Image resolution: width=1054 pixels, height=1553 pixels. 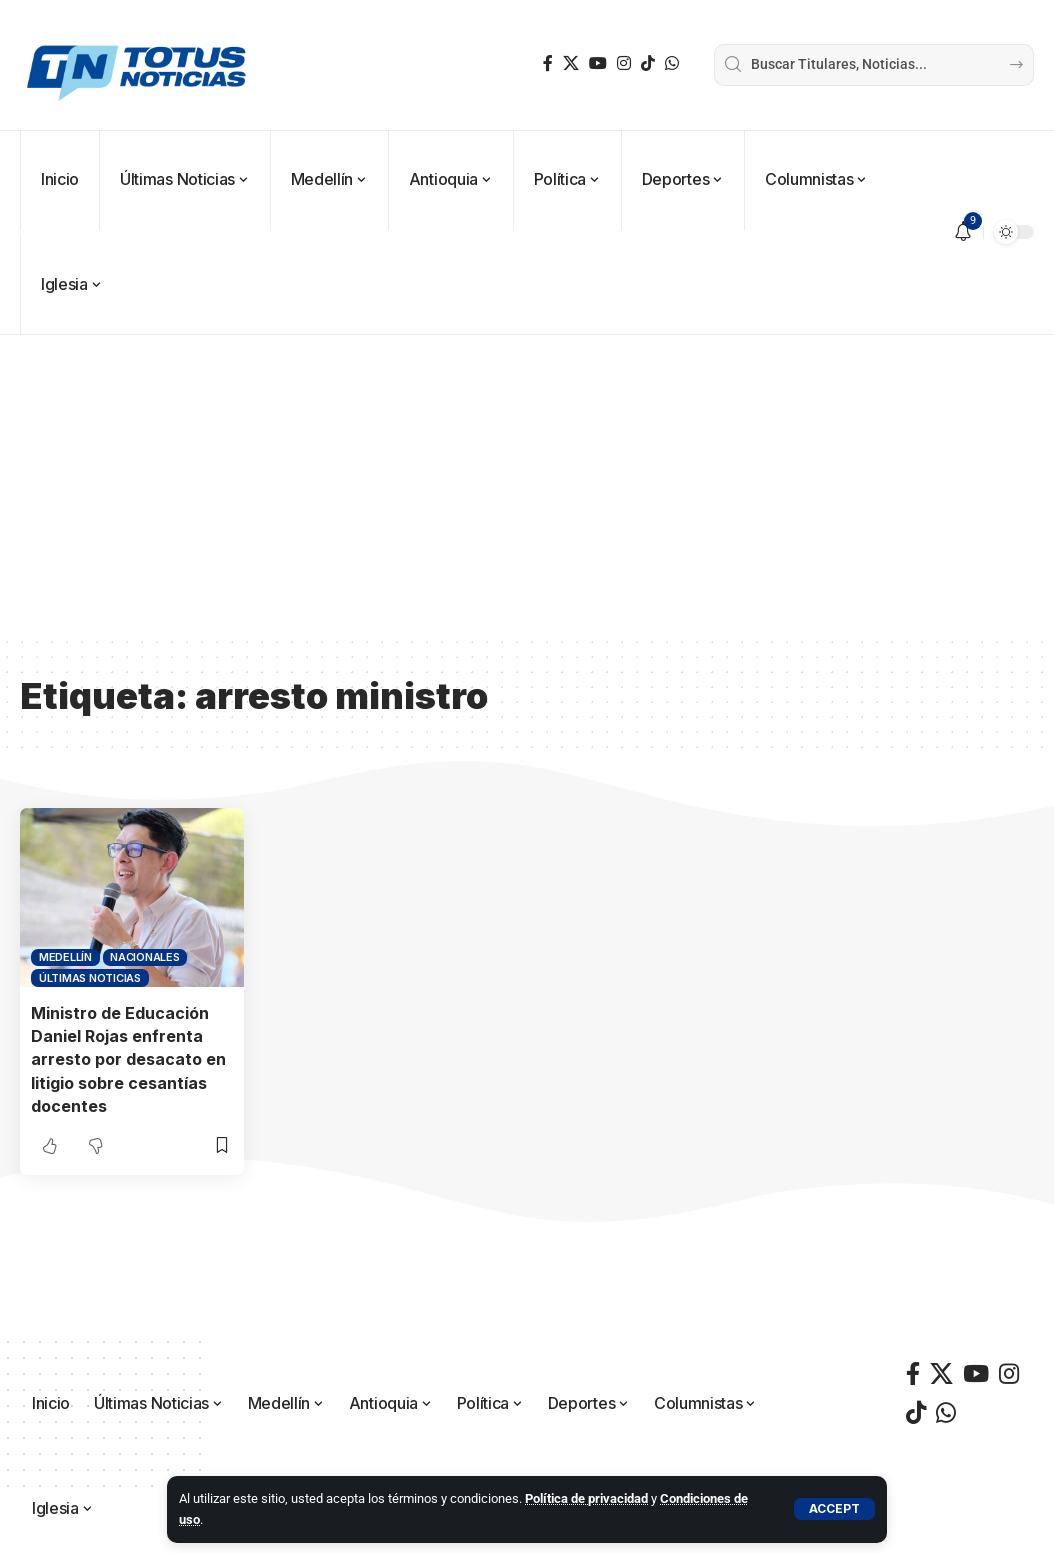 I want to click on [WhatsApp], so click(x=672, y=63).